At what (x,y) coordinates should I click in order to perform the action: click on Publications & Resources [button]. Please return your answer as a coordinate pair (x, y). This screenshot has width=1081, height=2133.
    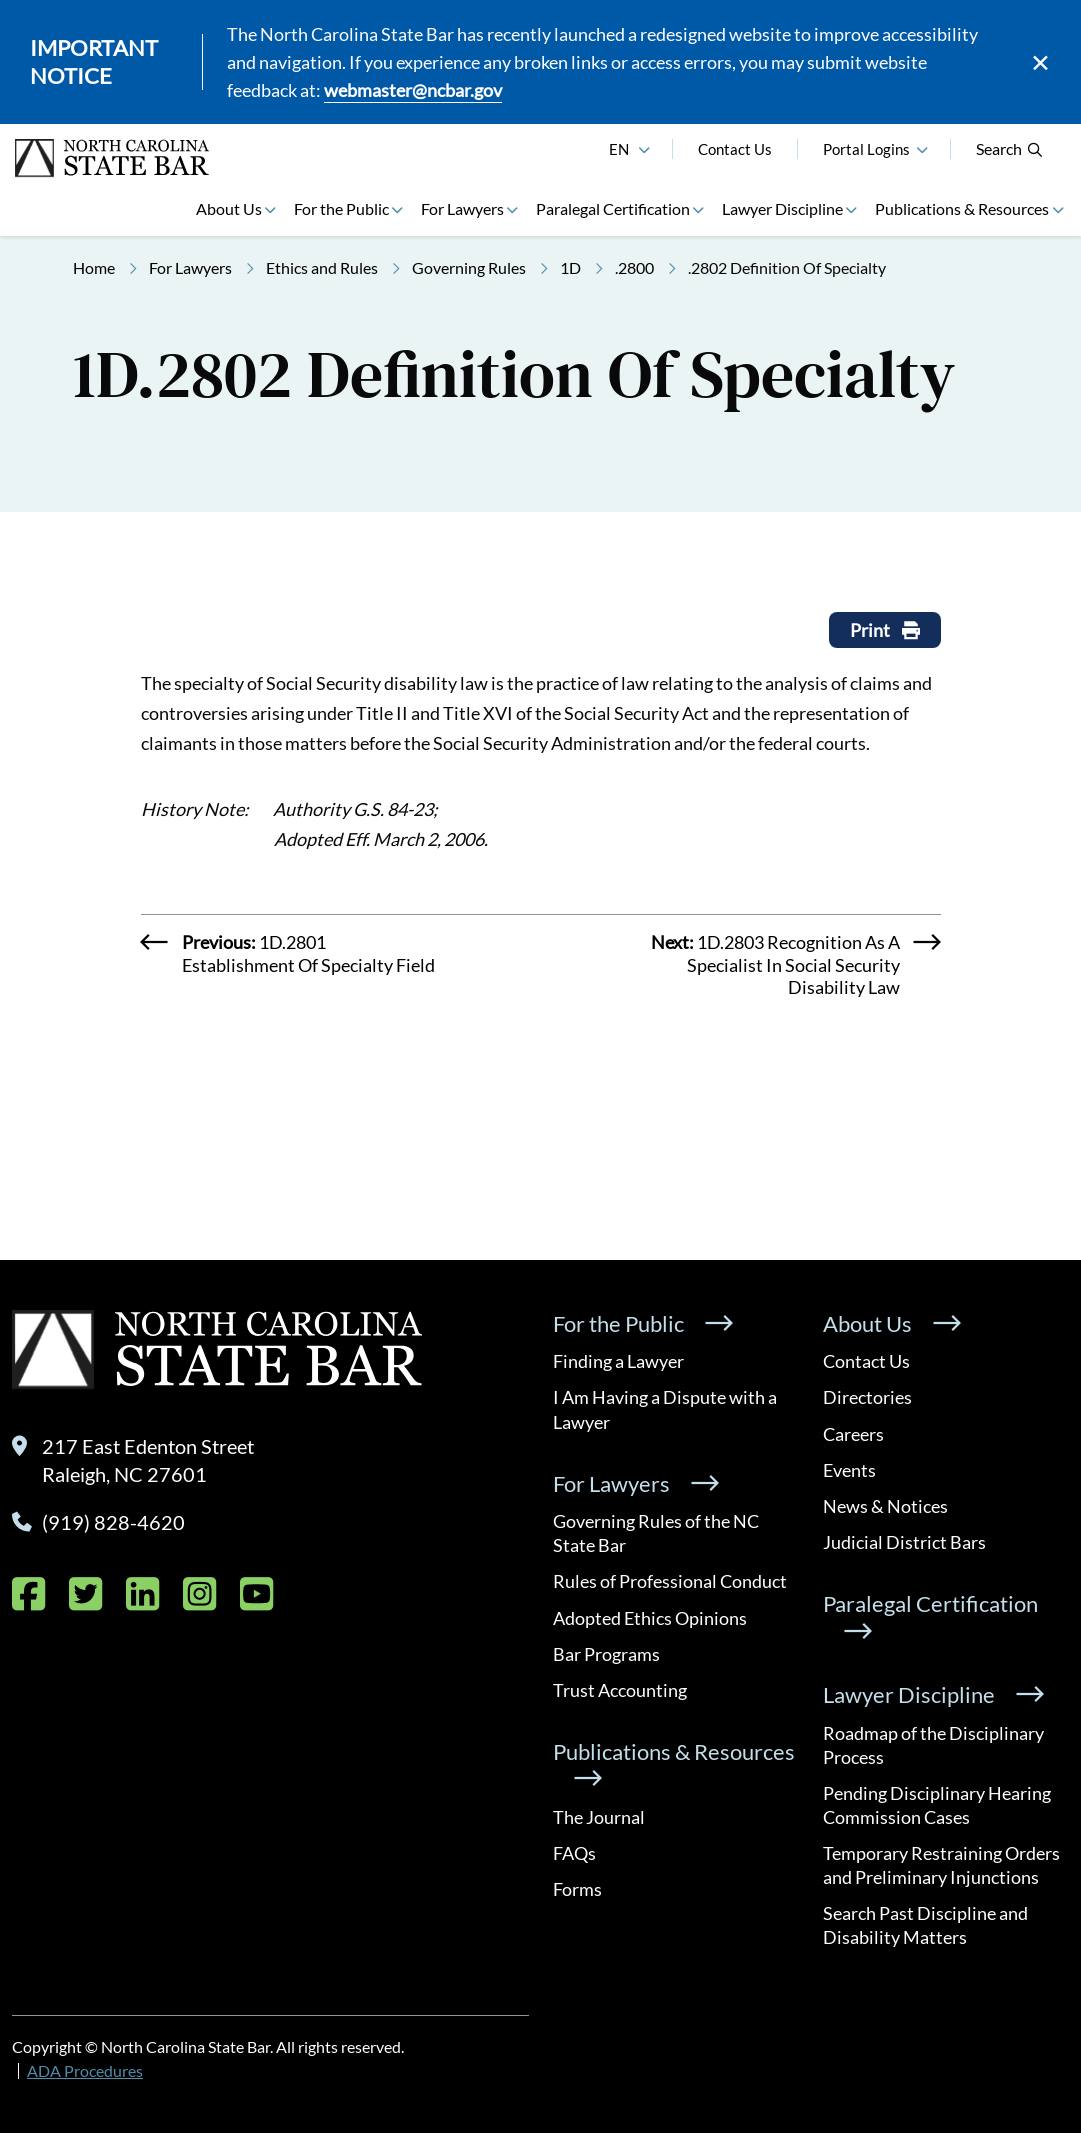
    Looking at the image, I should click on (962, 208).